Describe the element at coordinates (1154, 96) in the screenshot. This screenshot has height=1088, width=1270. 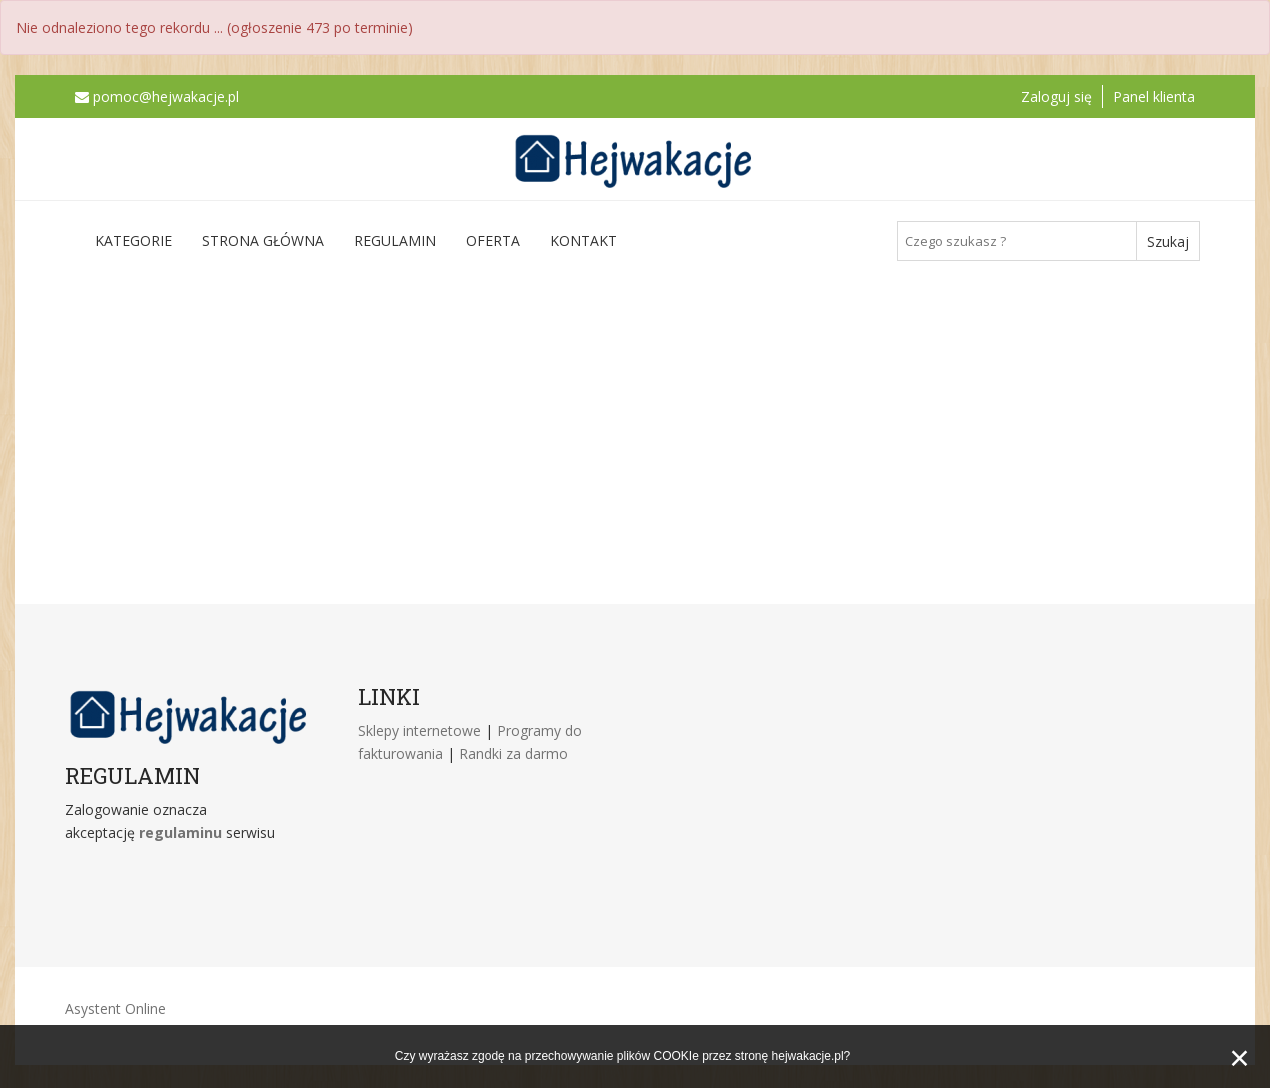
I see `Panel klienta` at that location.